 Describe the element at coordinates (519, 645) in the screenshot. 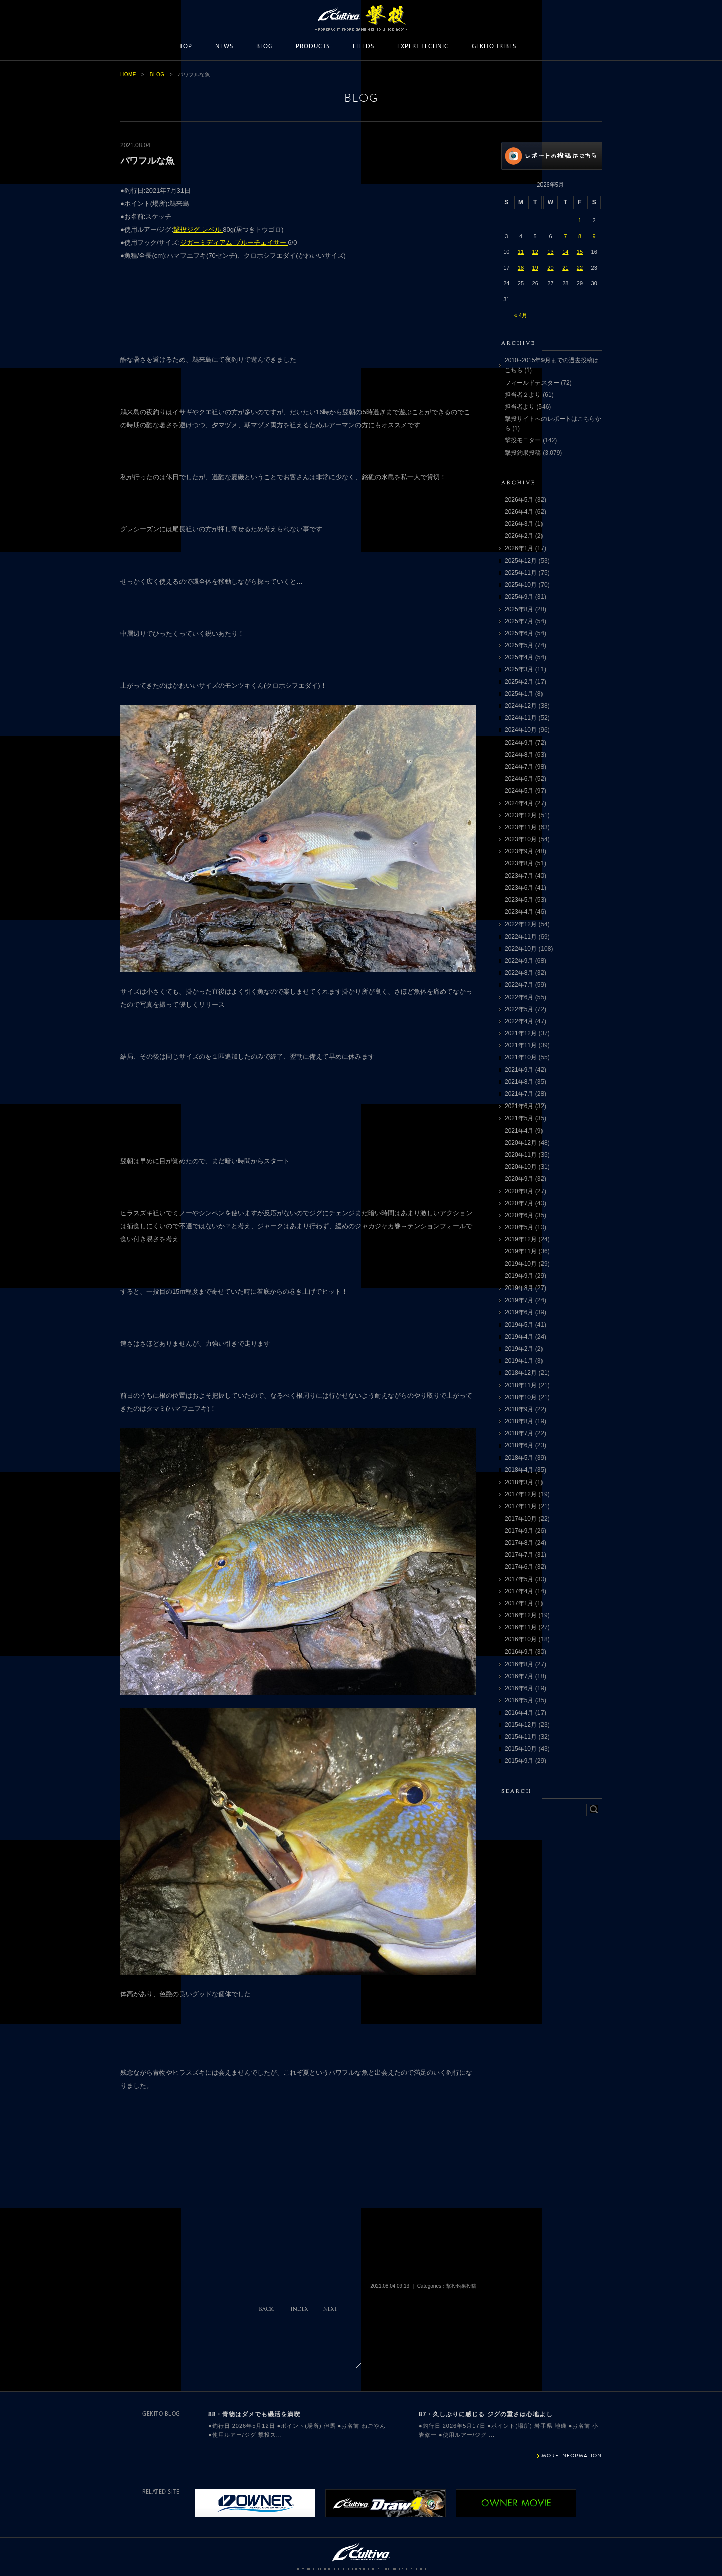

I see `2025年5月` at that location.